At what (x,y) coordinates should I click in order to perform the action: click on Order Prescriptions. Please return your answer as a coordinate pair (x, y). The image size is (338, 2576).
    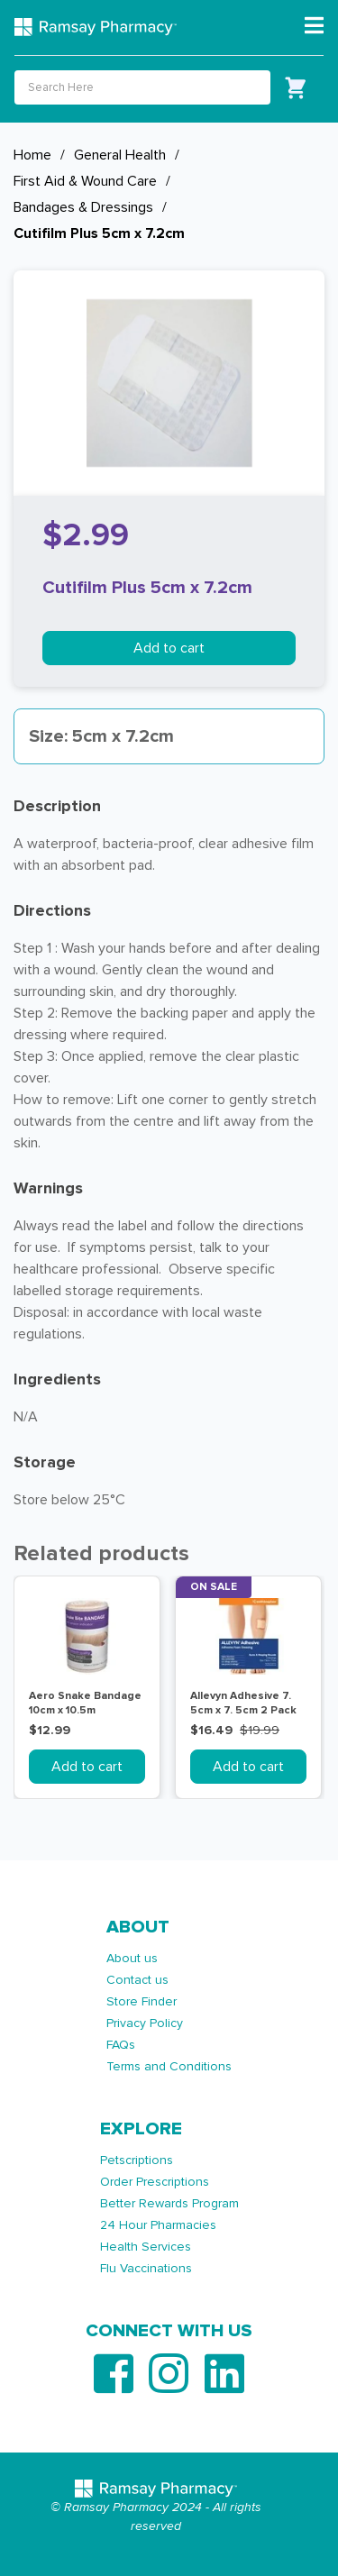
    Looking at the image, I should click on (154, 2181).